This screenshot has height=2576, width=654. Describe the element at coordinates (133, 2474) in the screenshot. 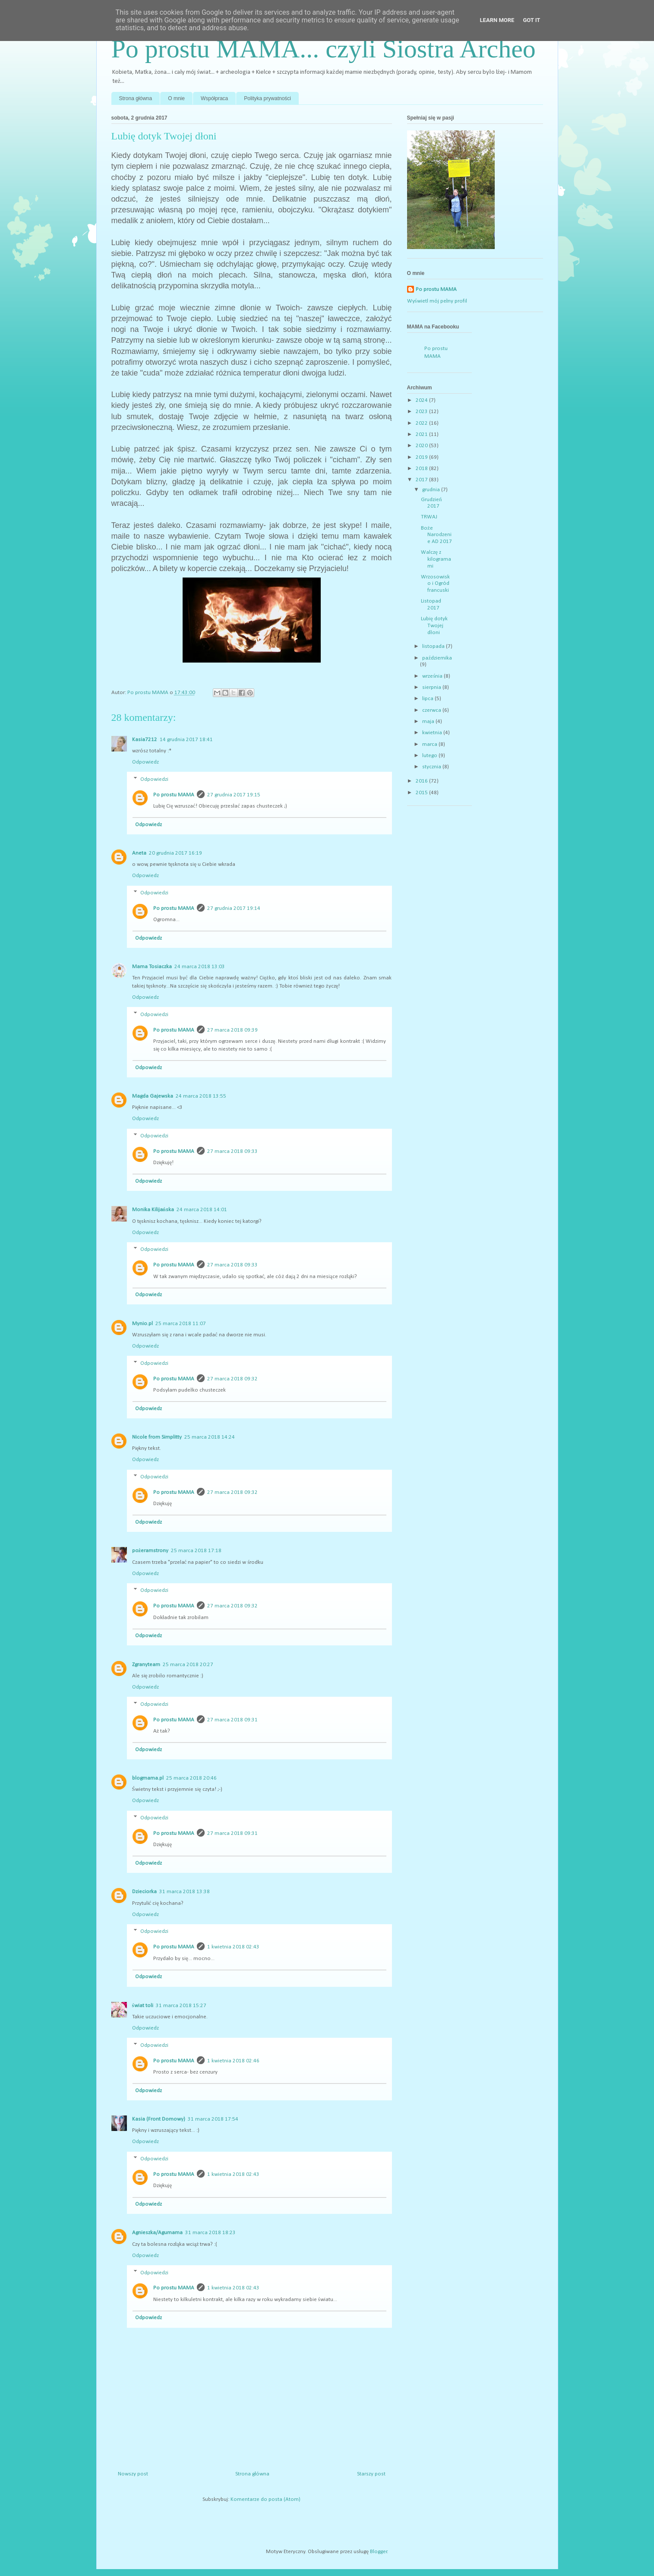

I see `Nowszy post` at that location.